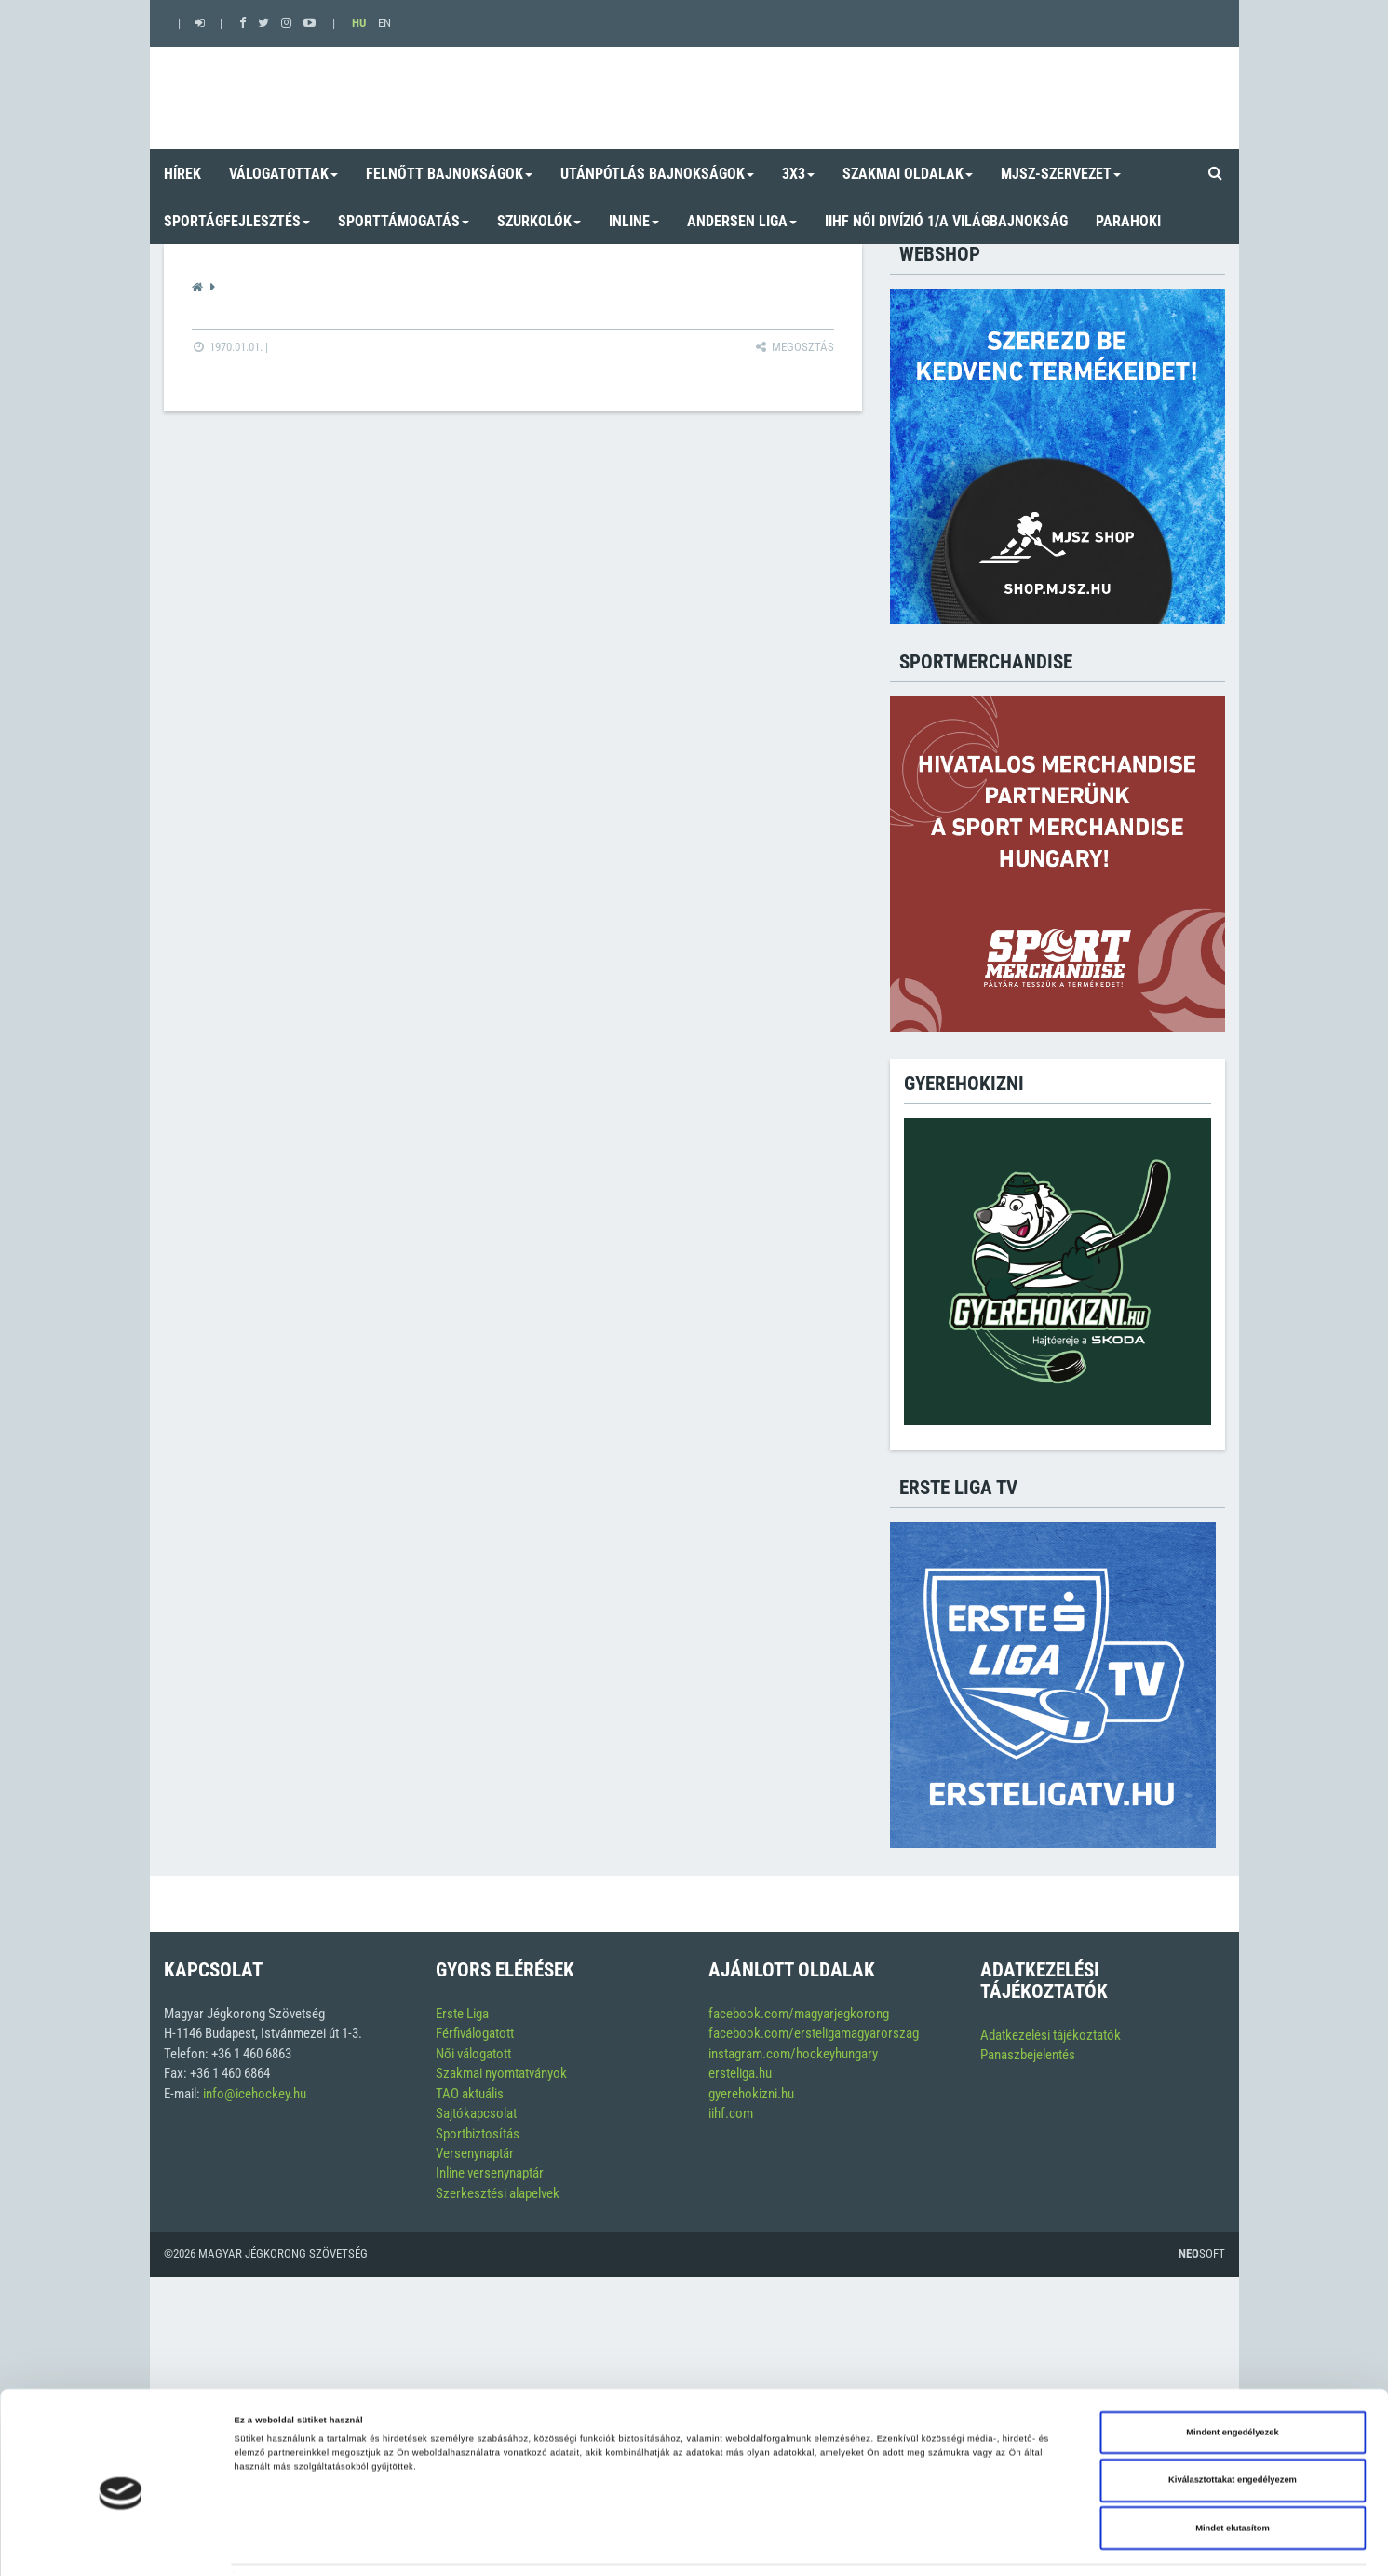  Describe the element at coordinates (824, 2545) in the screenshot. I see `Részletek megjelenítése` at that location.